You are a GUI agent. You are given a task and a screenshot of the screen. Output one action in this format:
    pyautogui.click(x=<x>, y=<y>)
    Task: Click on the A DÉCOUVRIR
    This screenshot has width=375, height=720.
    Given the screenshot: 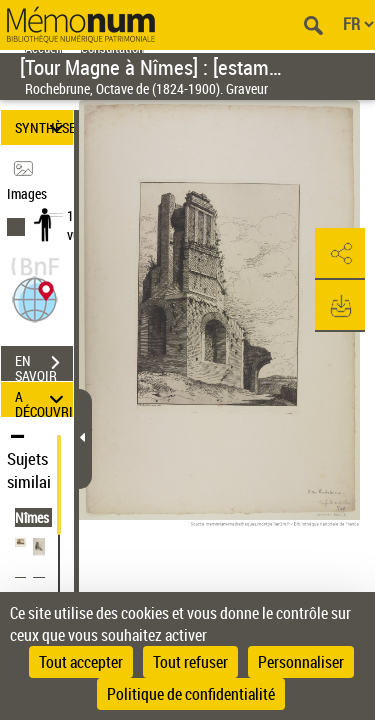 What is the action you would take?
    pyautogui.click(x=44, y=399)
    